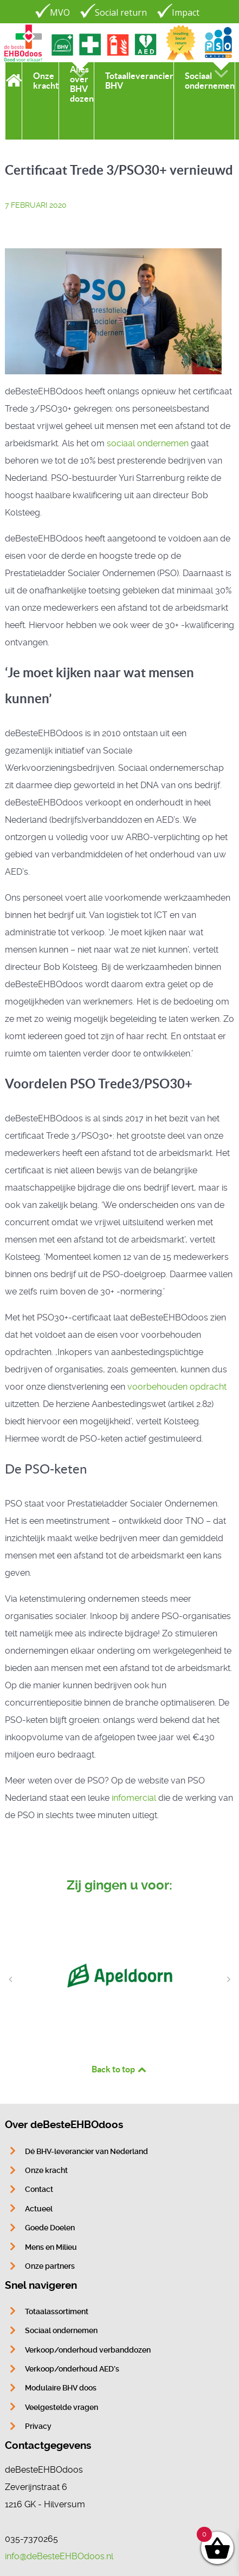 The height and width of the screenshot is (2576, 239). What do you see at coordinates (135, 1798) in the screenshot?
I see `infomercial` at bounding box center [135, 1798].